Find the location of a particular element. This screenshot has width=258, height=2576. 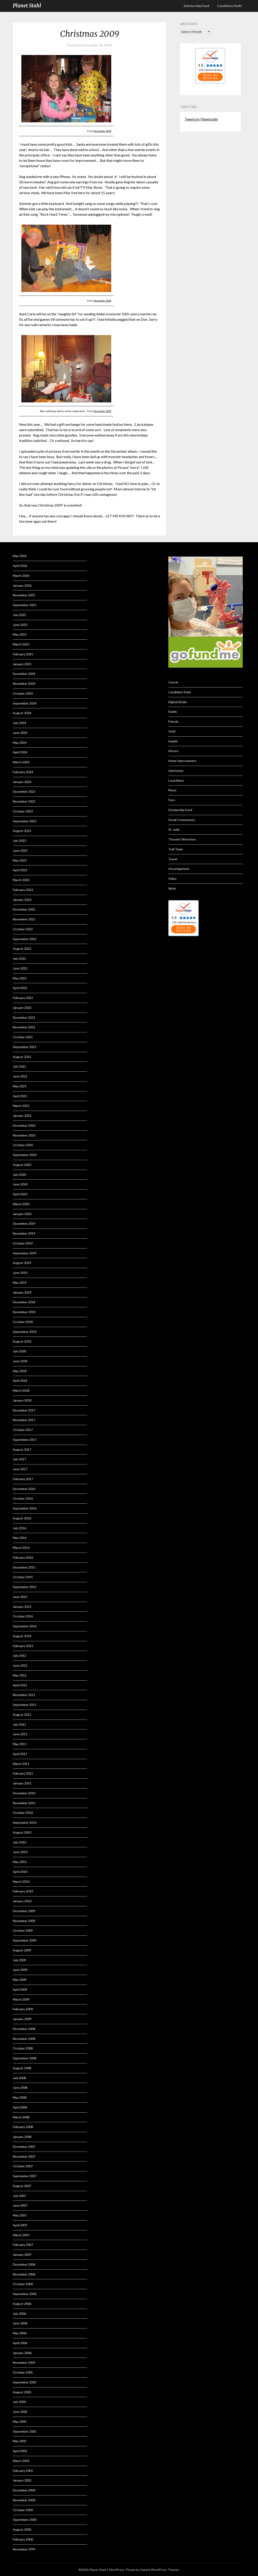

Cancer is located at coordinates (173, 682).